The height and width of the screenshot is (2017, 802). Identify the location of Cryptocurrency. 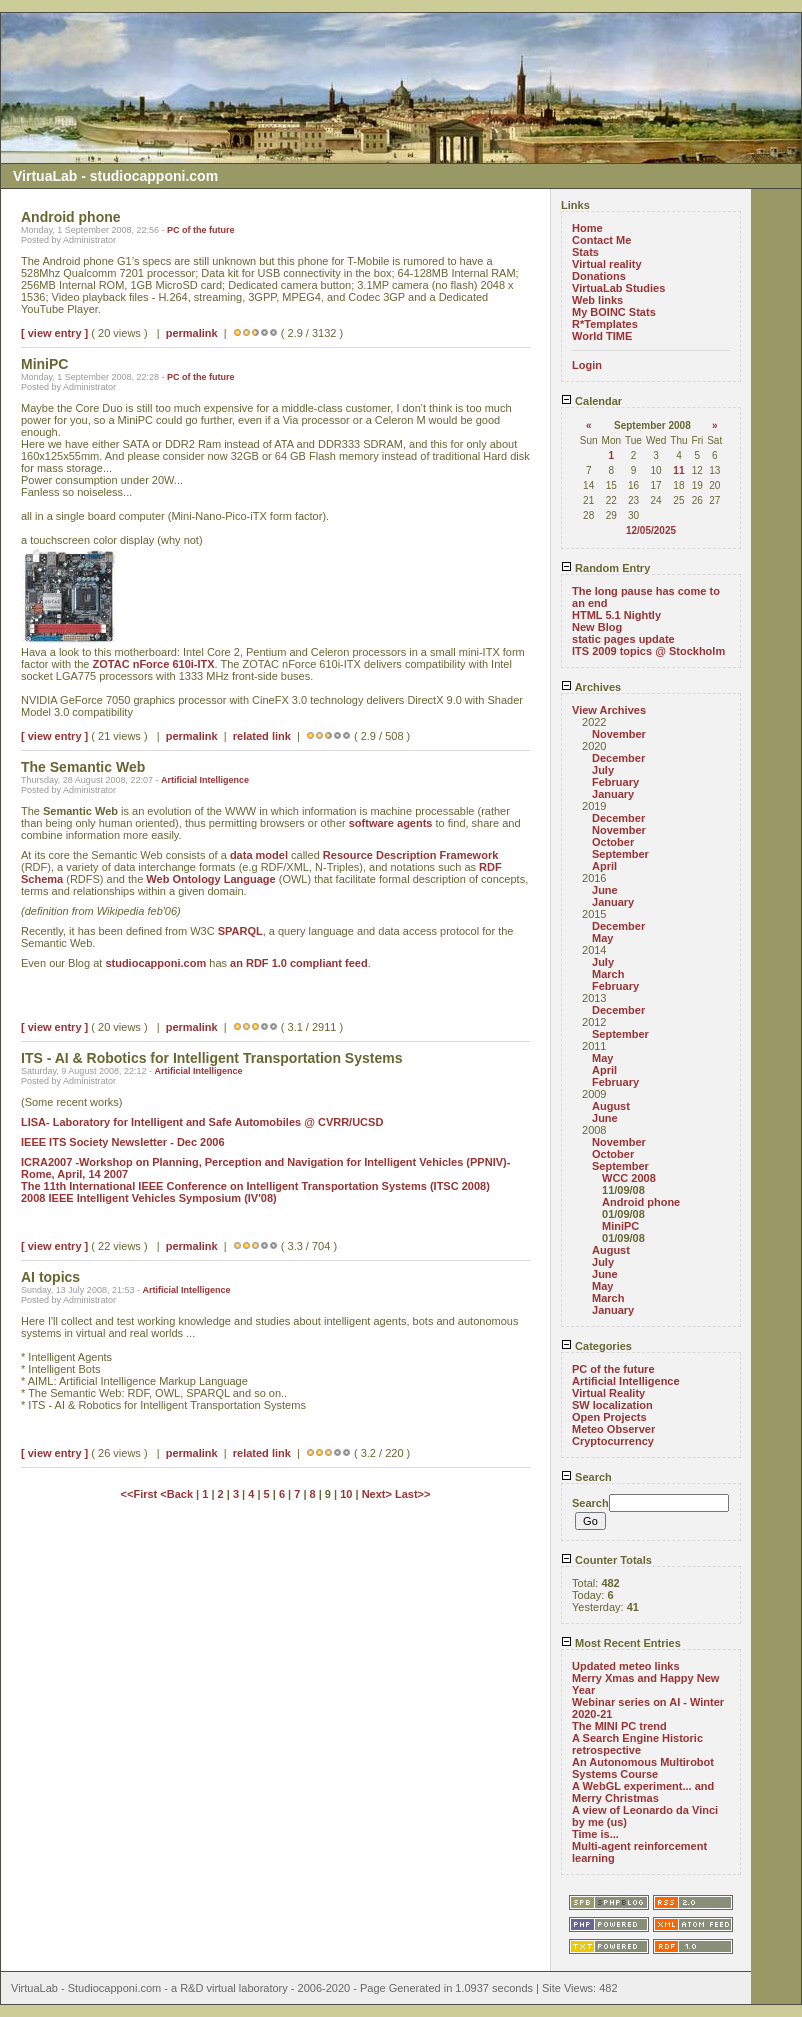
(613, 1441).